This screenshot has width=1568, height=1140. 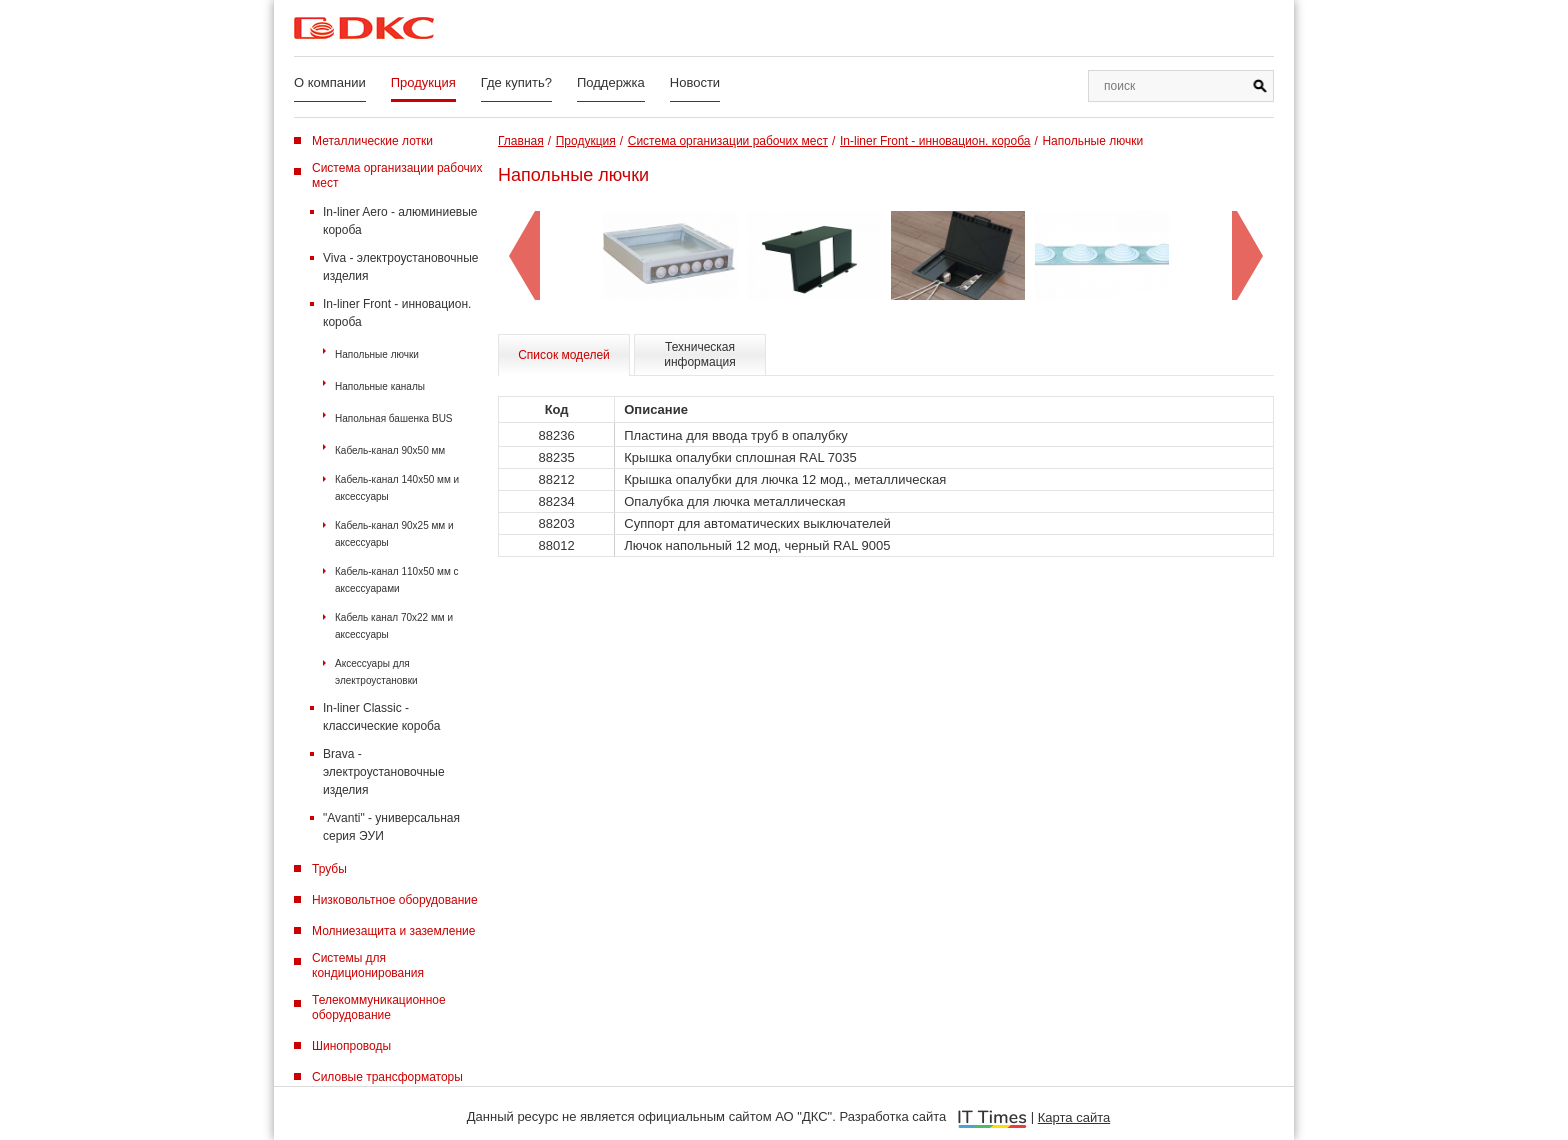 What do you see at coordinates (384, 772) in the screenshot?
I see `Brava - электроустановочные изделия` at bounding box center [384, 772].